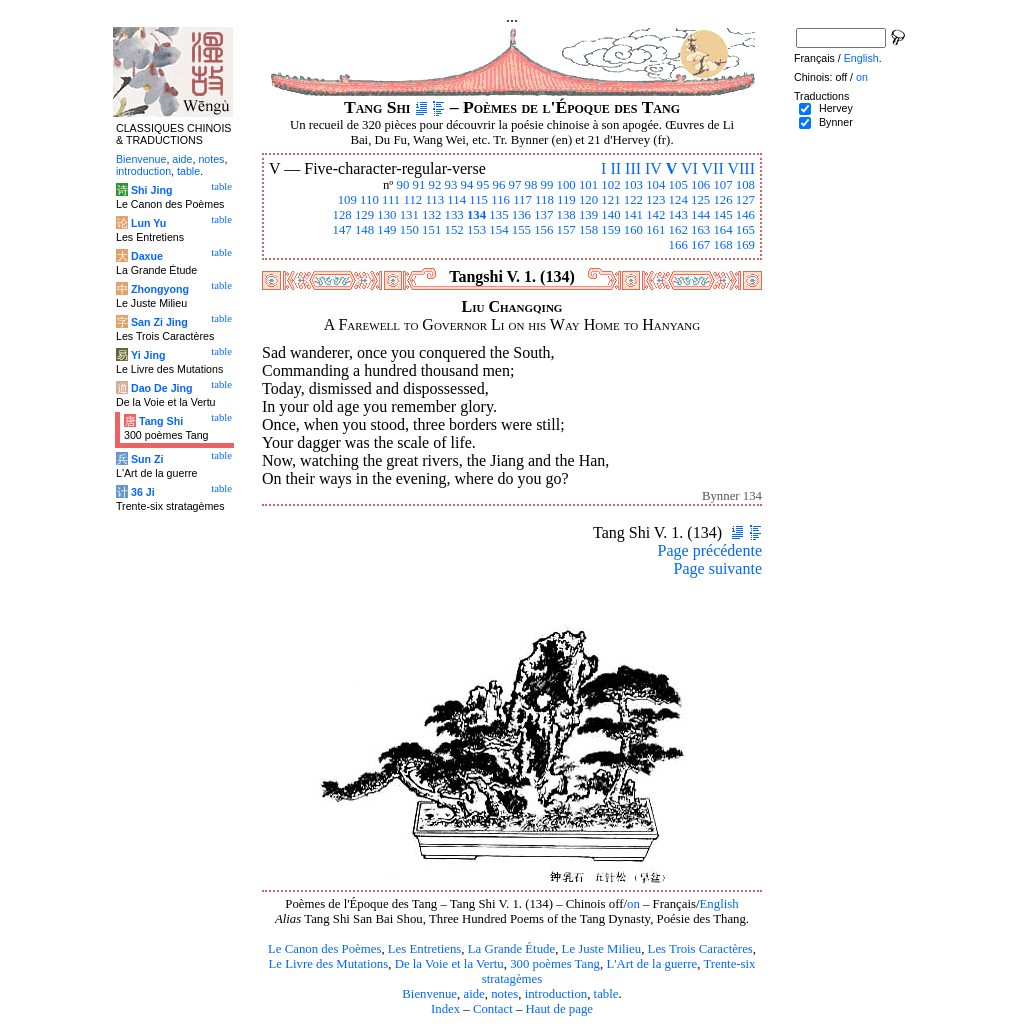 The width and height of the screenshot is (1024, 1027). Describe the element at coordinates (435, 185) in the screenshot. I see `92` at that location.